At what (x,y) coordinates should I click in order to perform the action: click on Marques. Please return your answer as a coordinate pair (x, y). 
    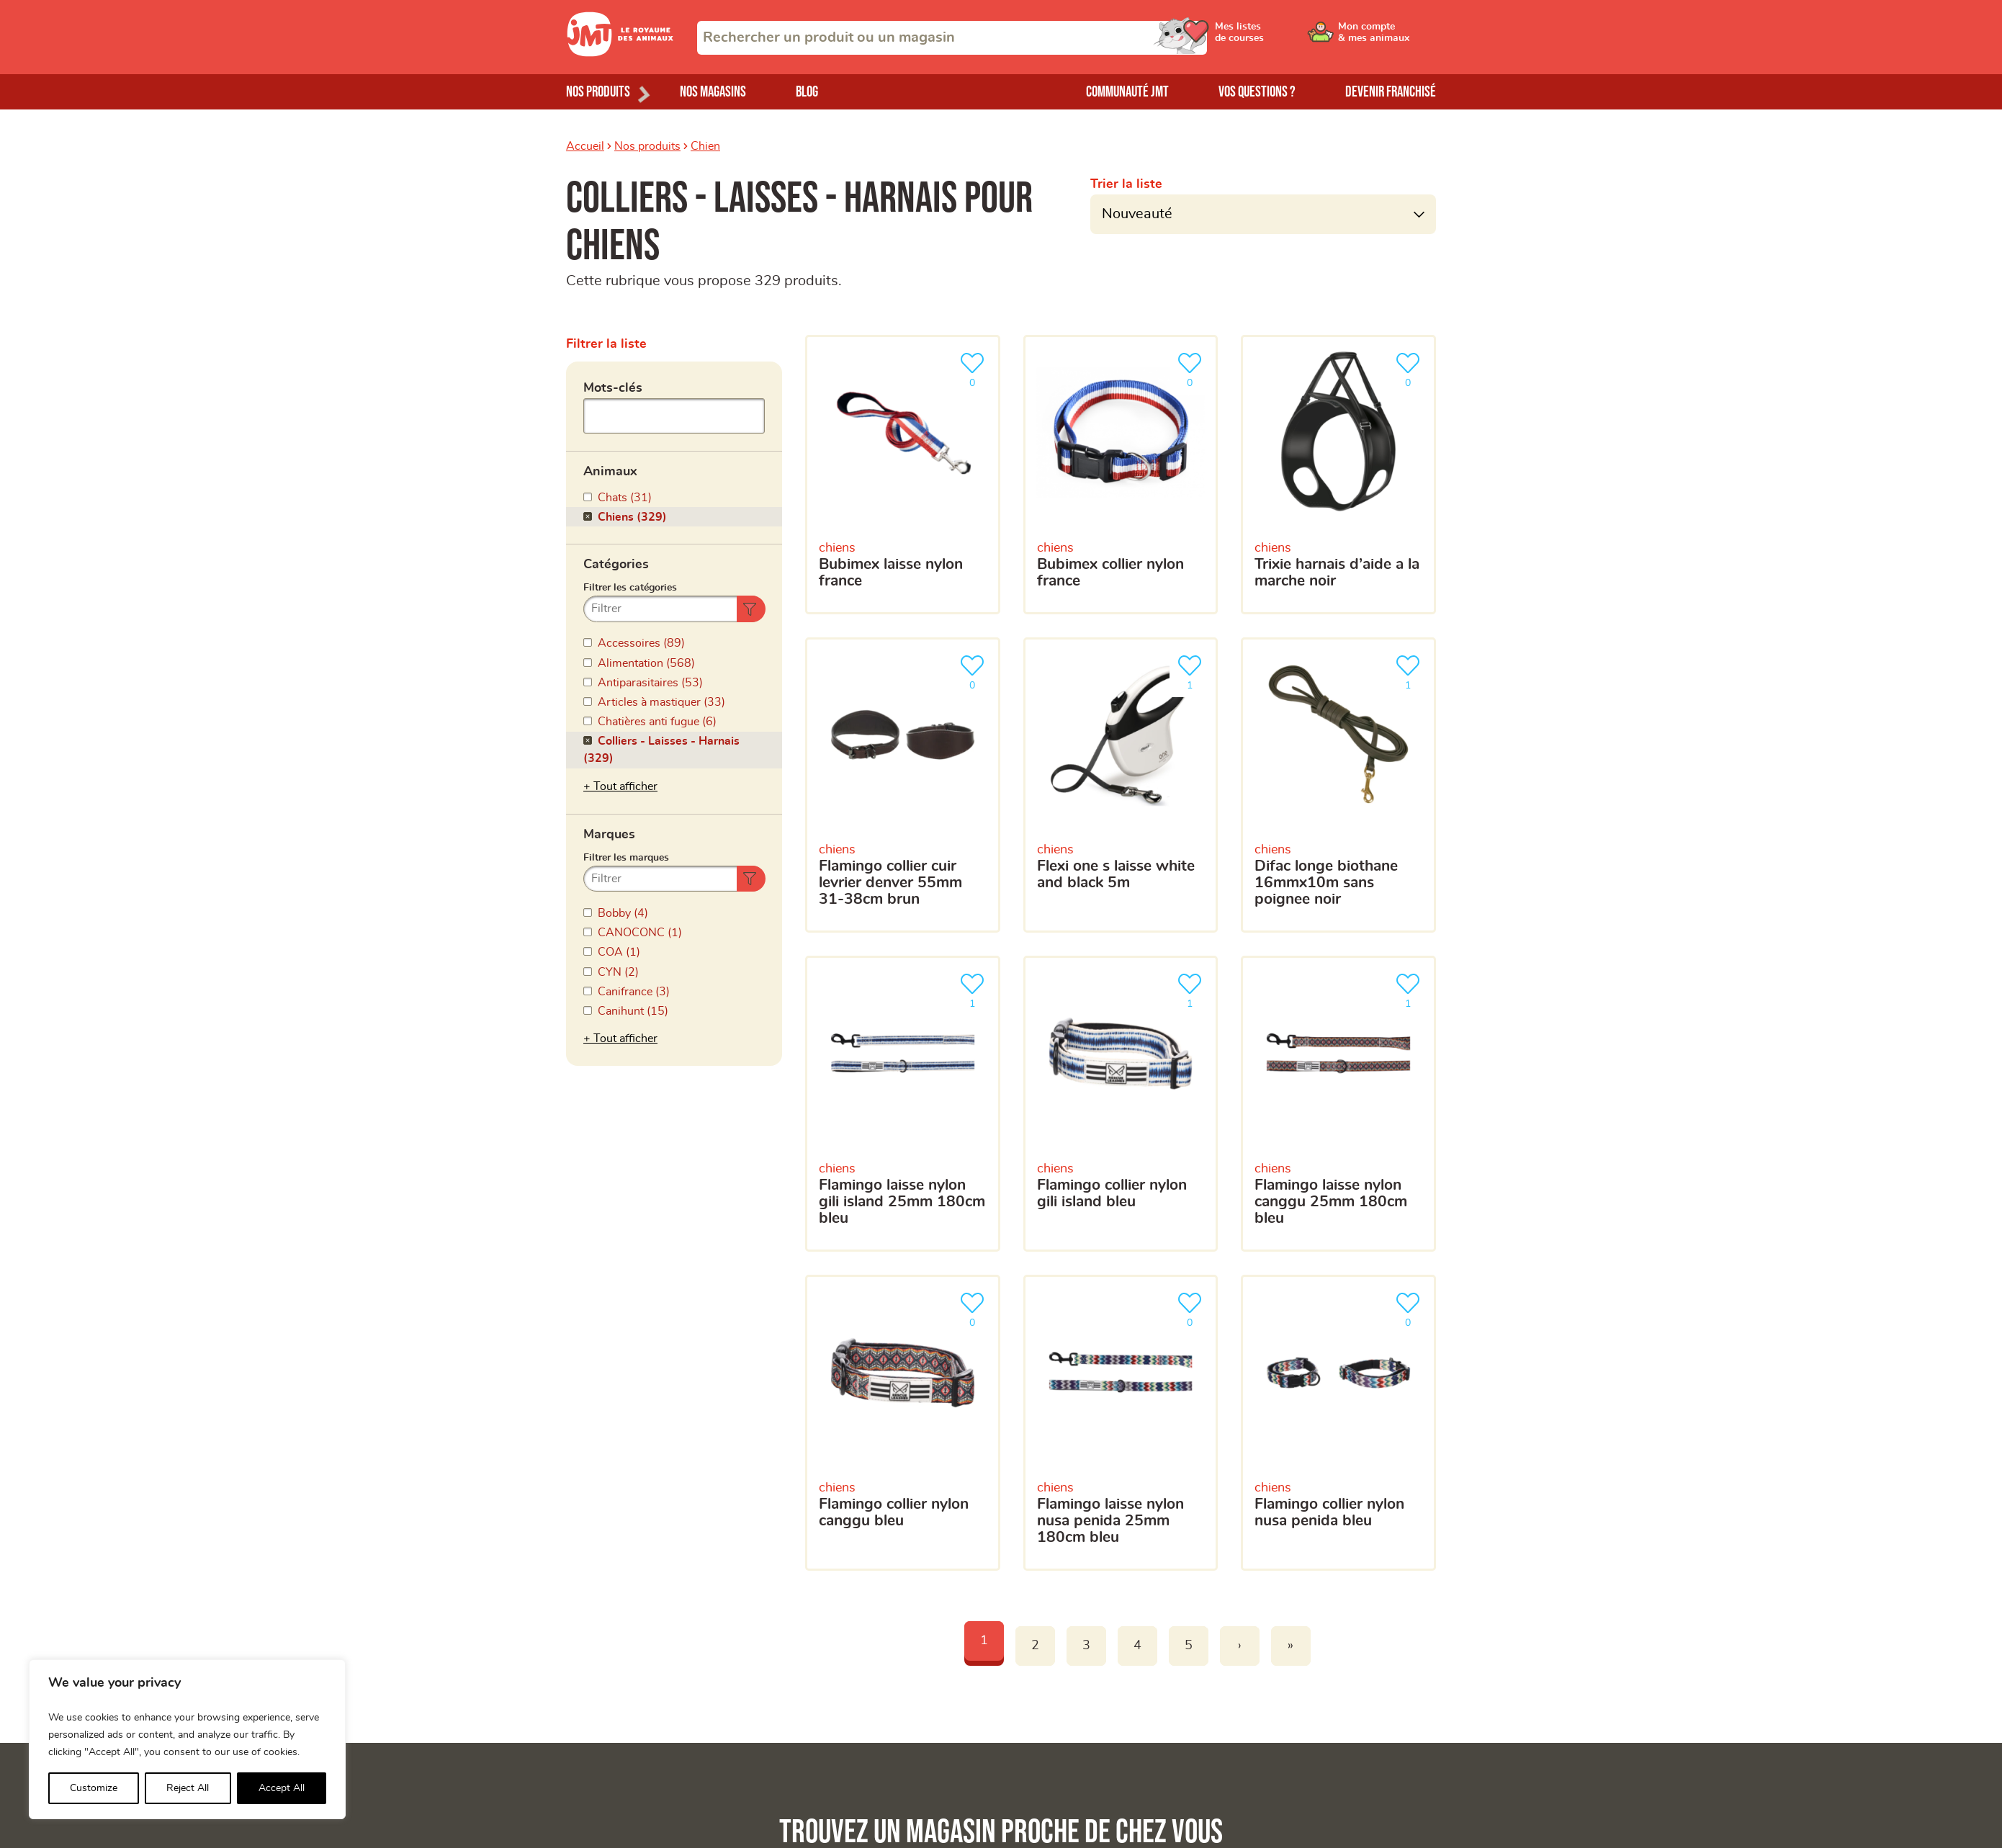
    Looking at the image, I should click on (609, 834).